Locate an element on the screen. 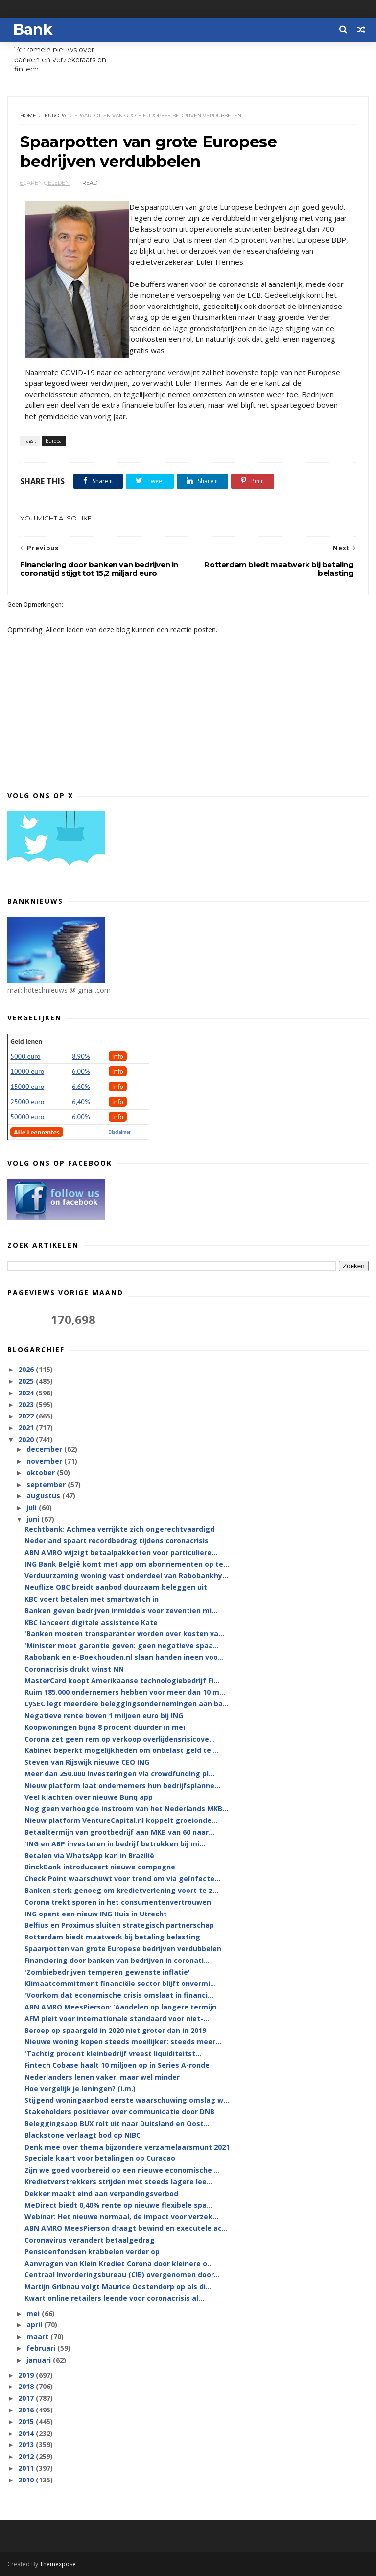 The image size is (376, 2576). Kwart online retailers leende voor coronacrisis al... is located at coordinates (114, 2298).